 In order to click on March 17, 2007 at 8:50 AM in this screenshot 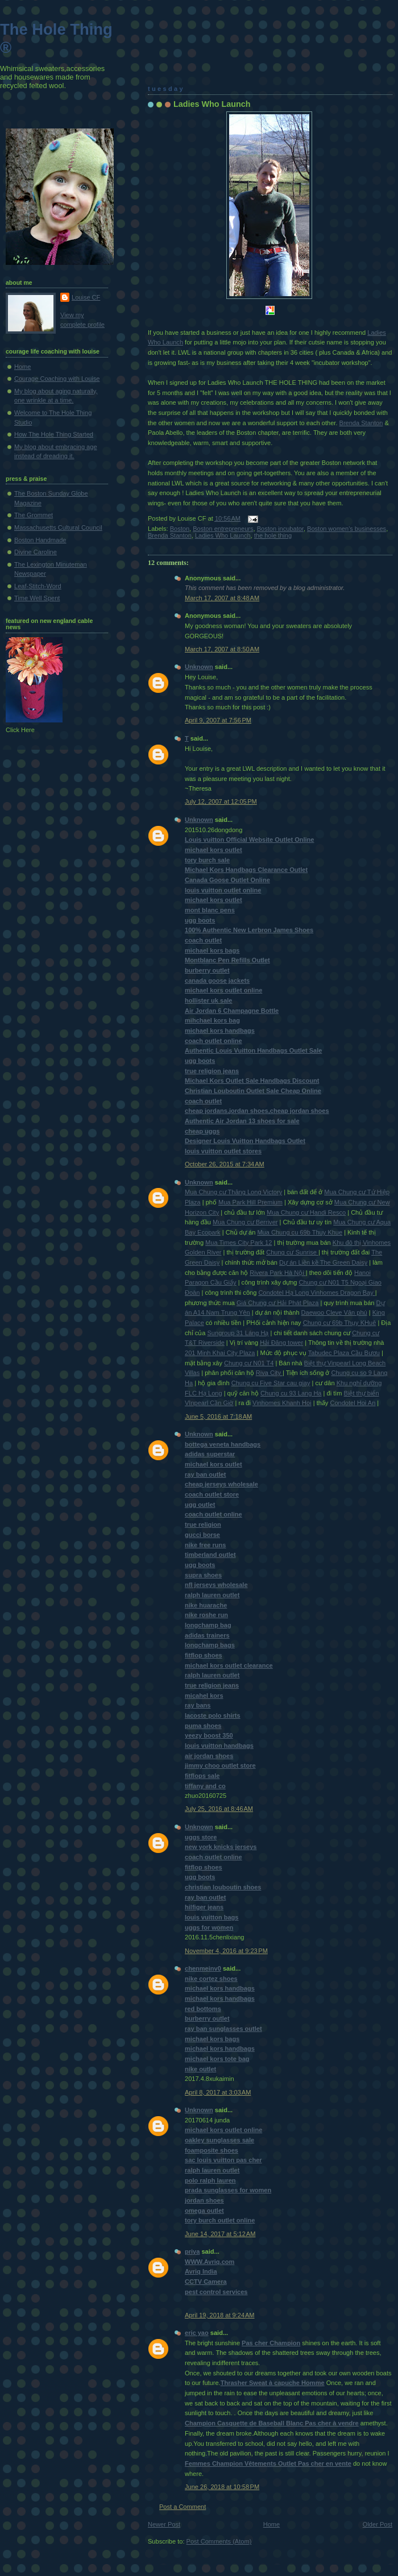, I will do `click(222, 649)`.